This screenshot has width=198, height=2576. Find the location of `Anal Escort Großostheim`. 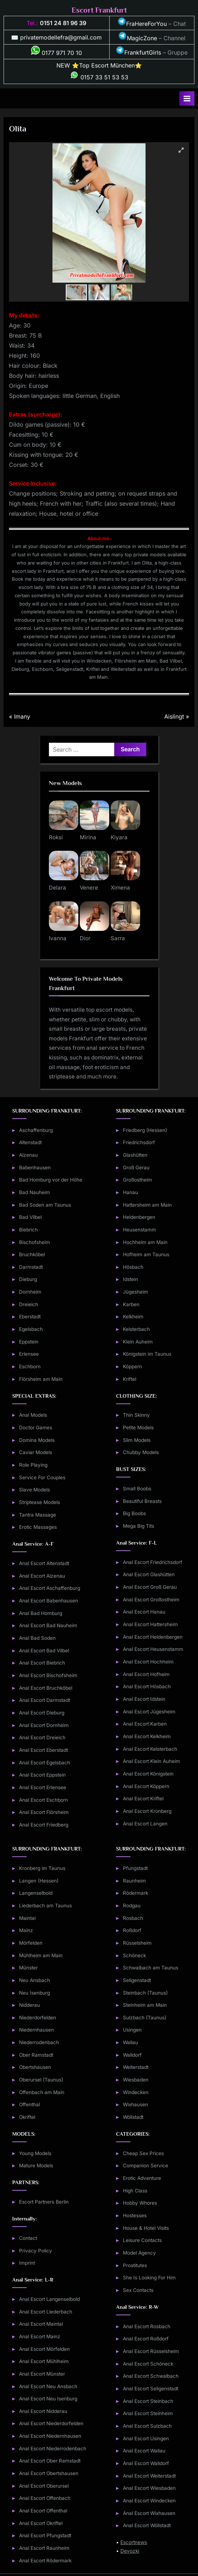

Anal Escort Großostheim is located at coordinates (151, 1599).